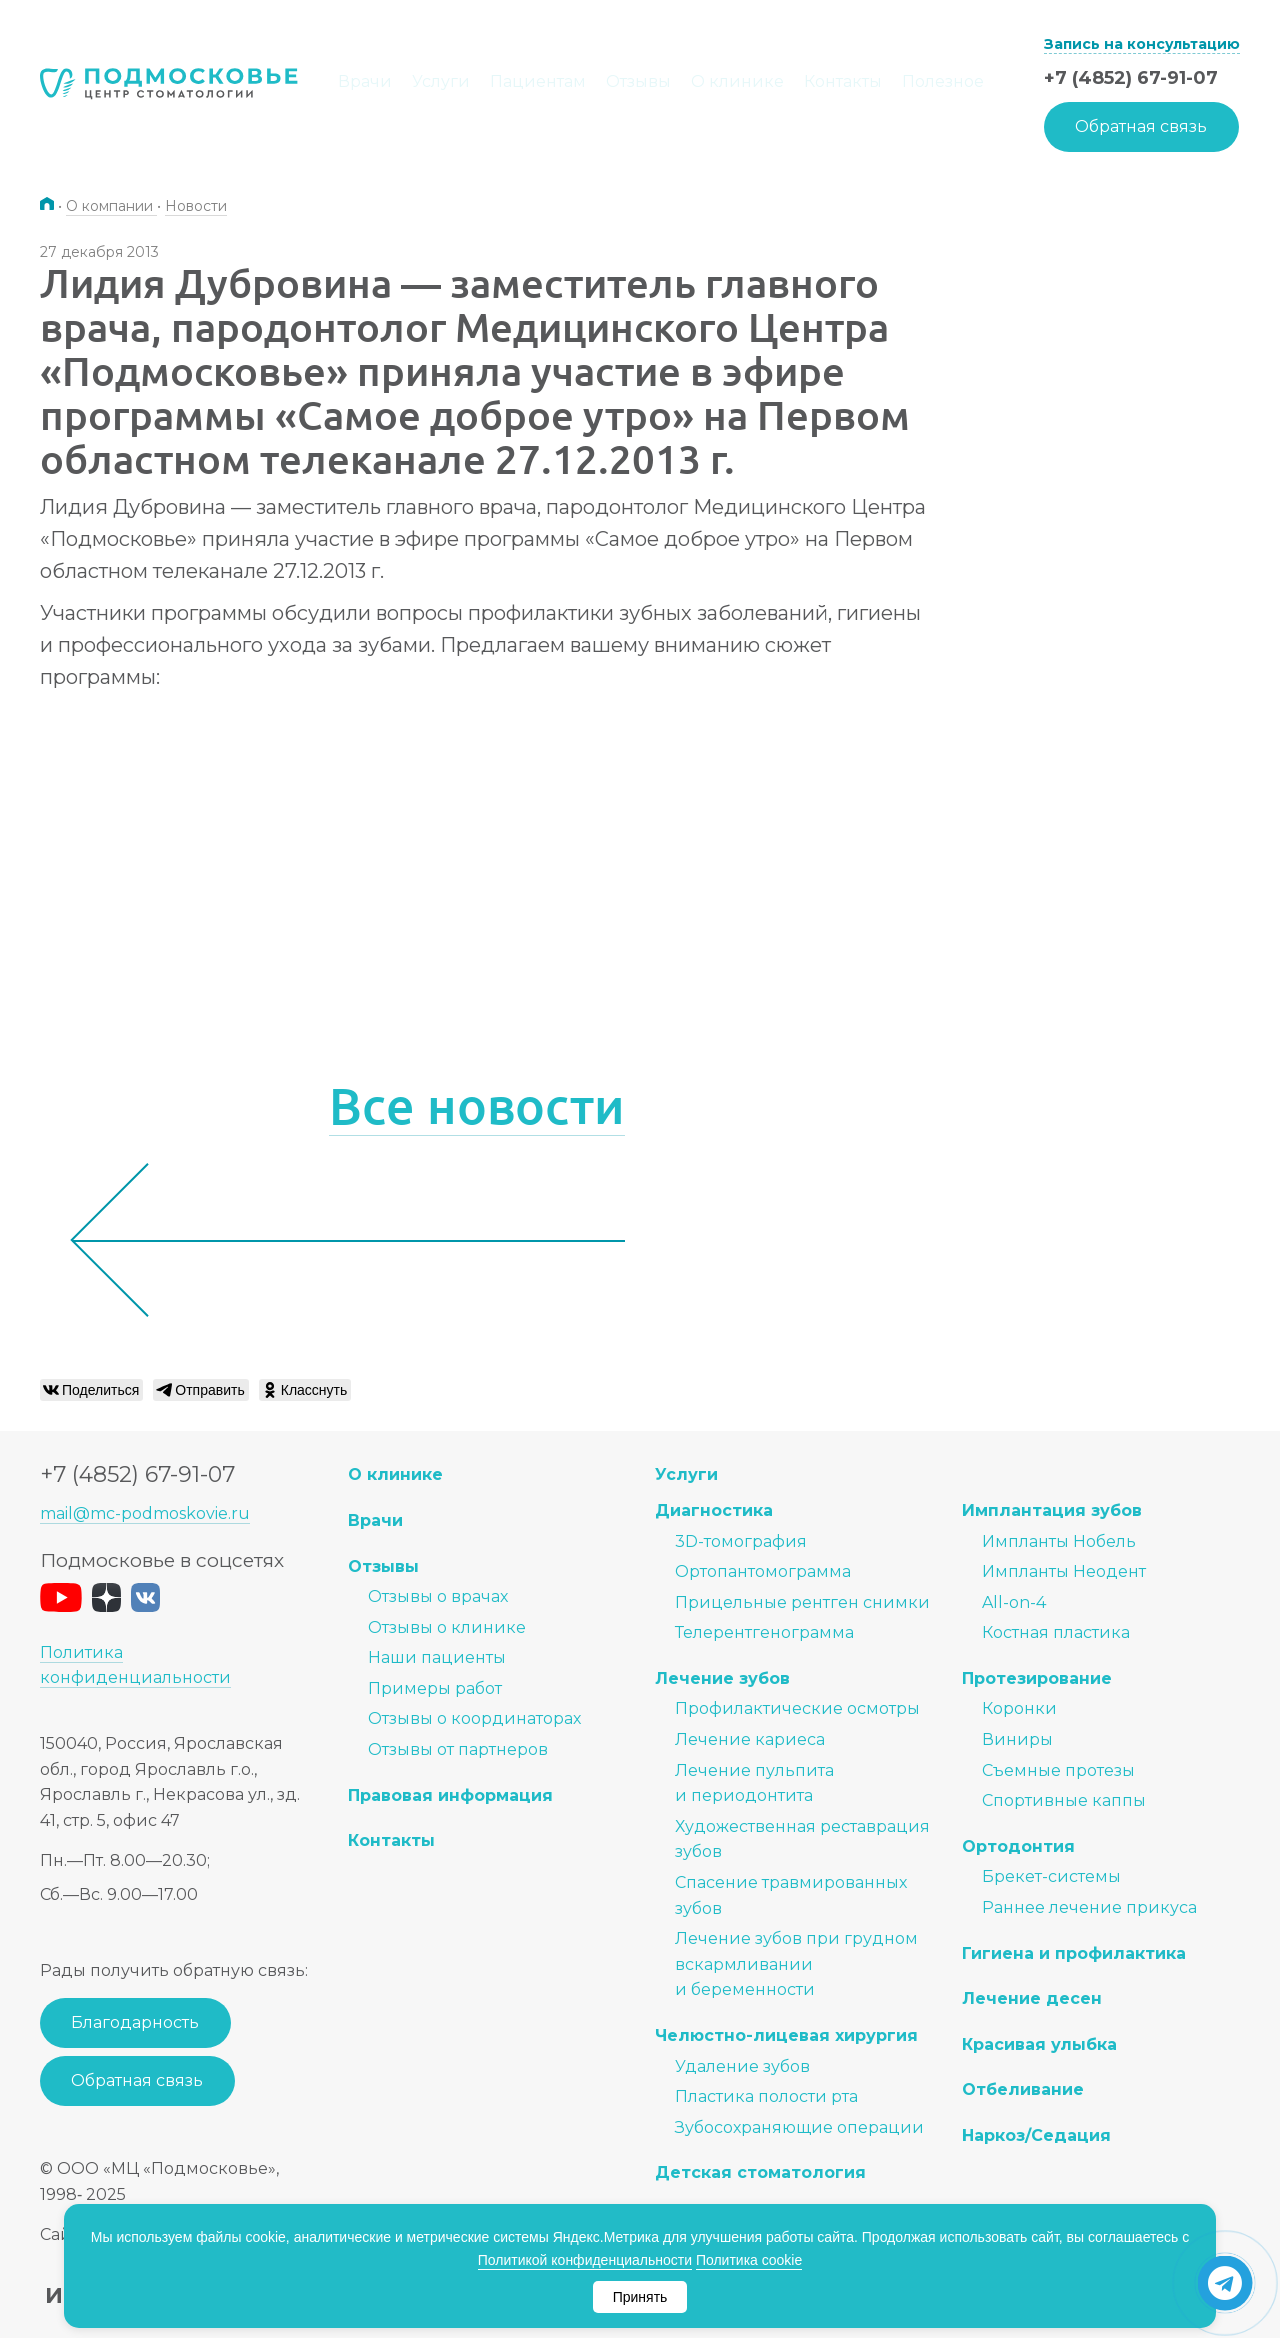 This screenshot has width=1280, height=2338. I want to click on Профилактические осмотры, so click(797, 1708).